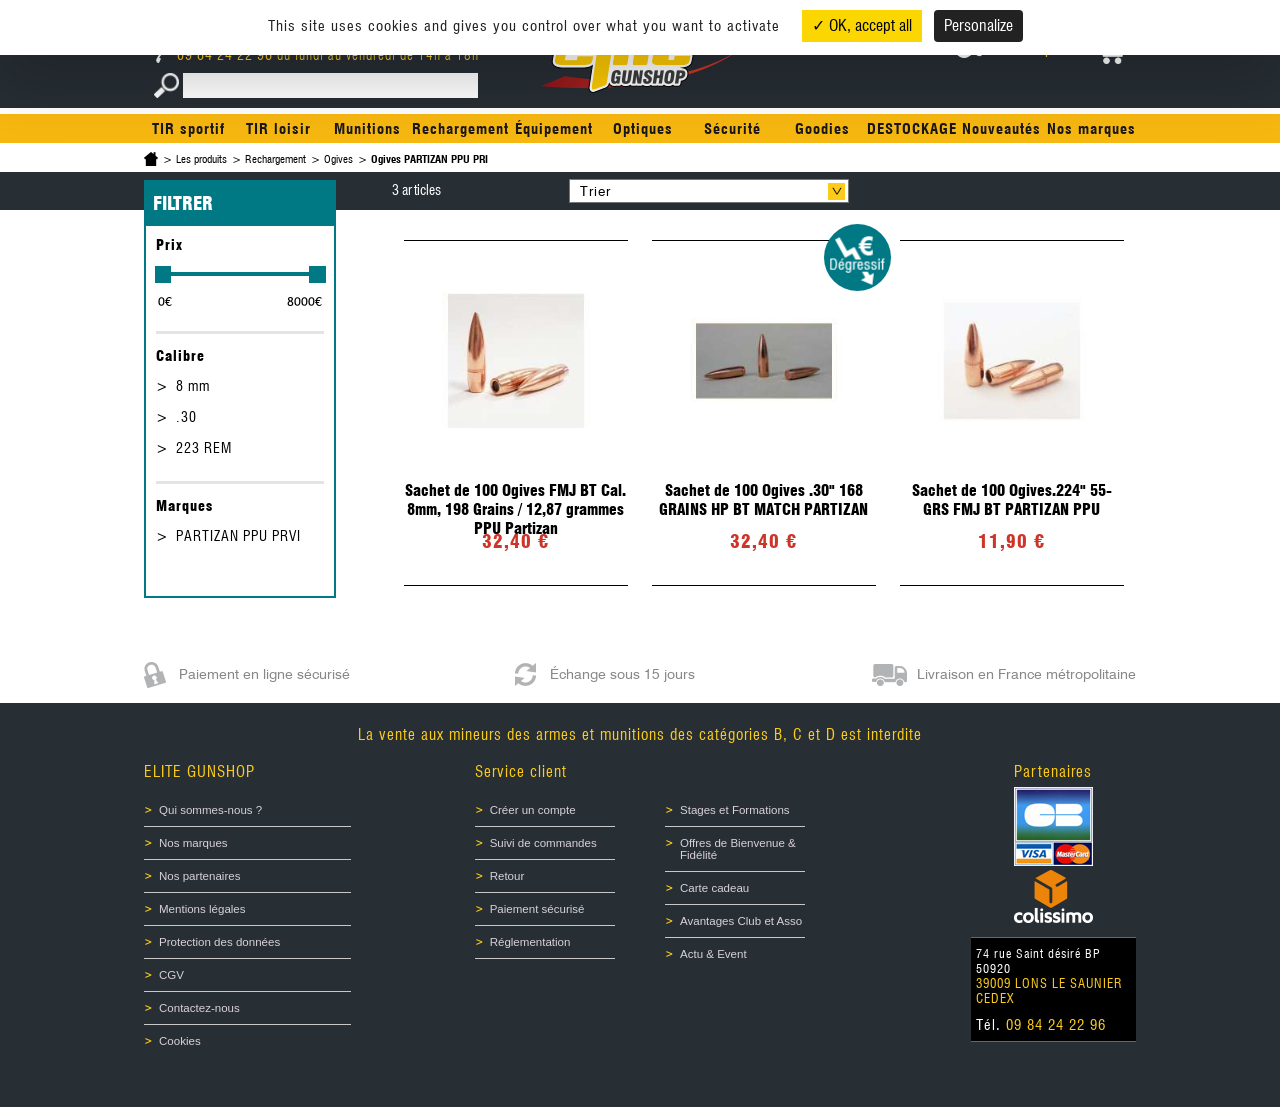 The height and width of the screenshot is (1107, 1280). What do you see at coordinates (554, 129) in the screenshot?
I see `Équipement` at bounding box center [554, 129].